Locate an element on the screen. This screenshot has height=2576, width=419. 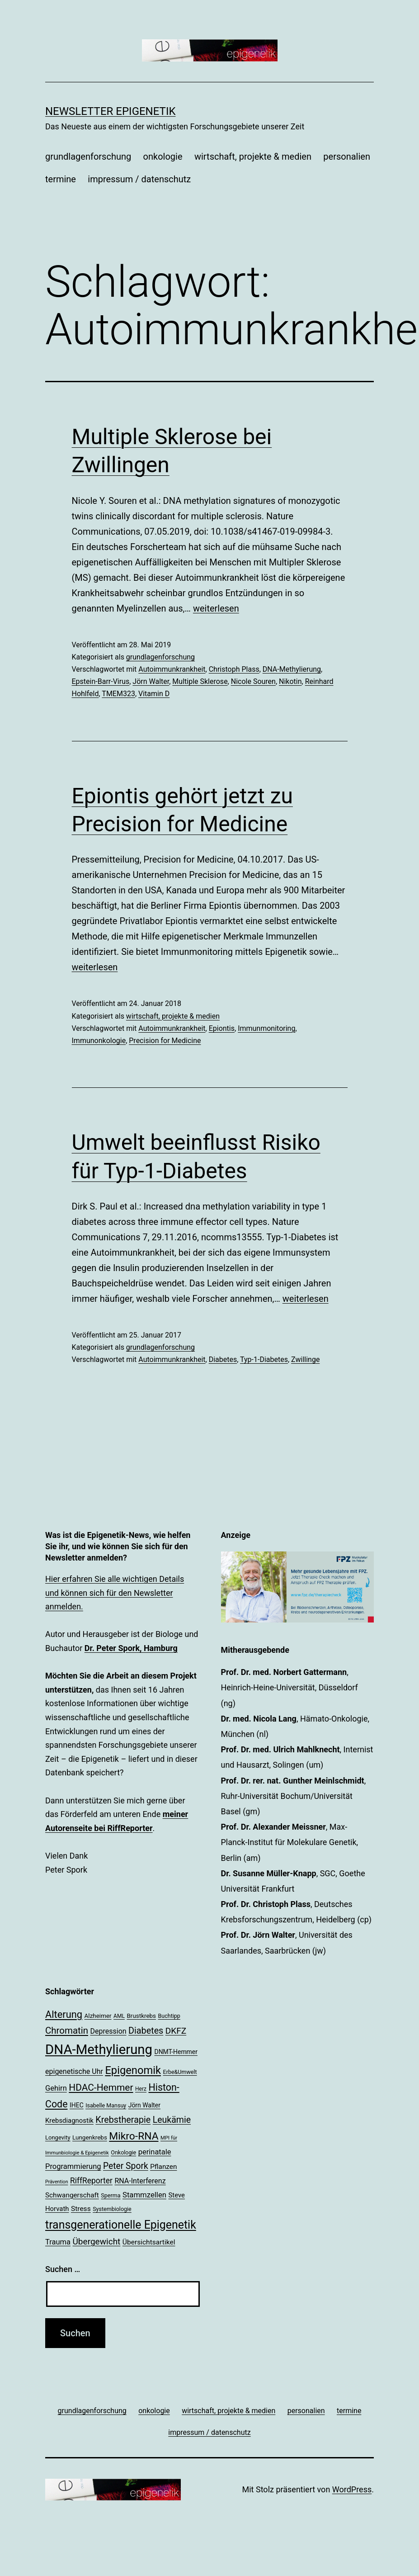
Longevity [Longevity (19 Einträge)] is located at coordinates (58, 2137).